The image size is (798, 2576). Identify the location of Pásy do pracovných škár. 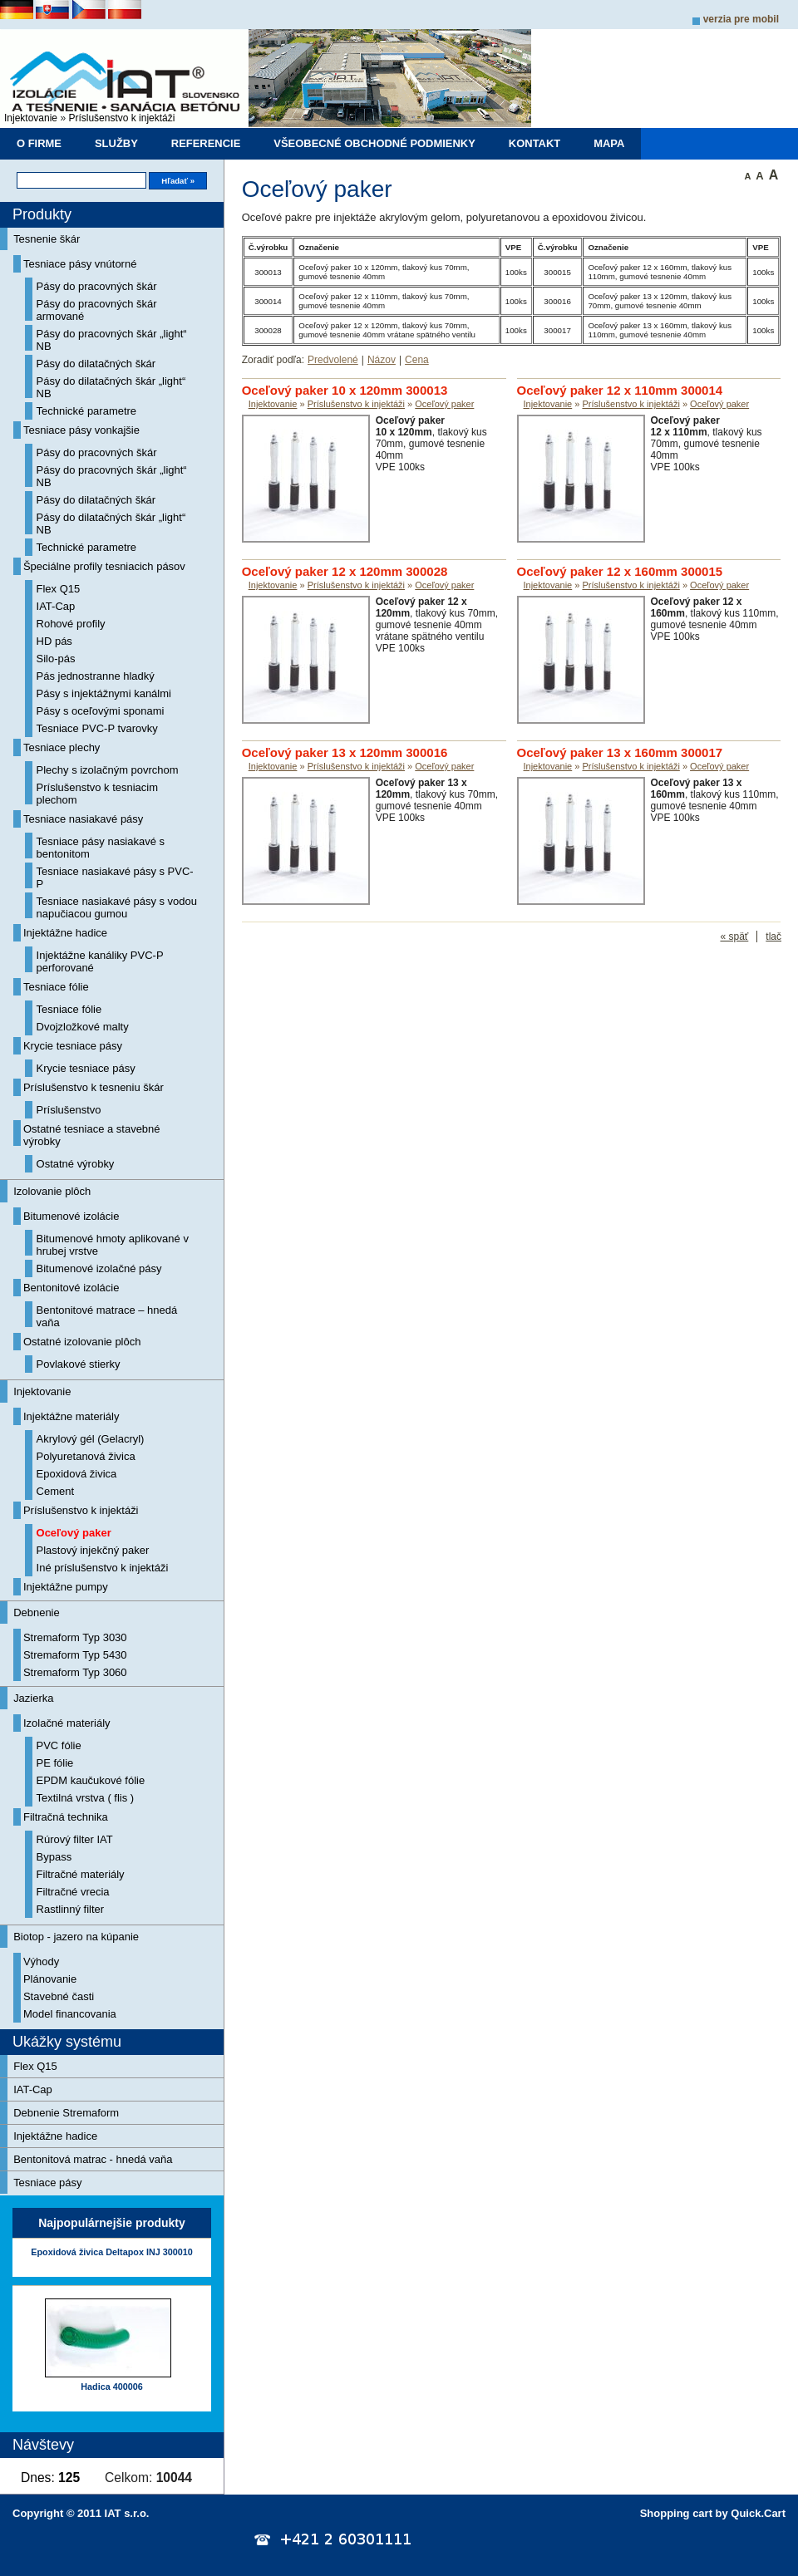
(97, 286).